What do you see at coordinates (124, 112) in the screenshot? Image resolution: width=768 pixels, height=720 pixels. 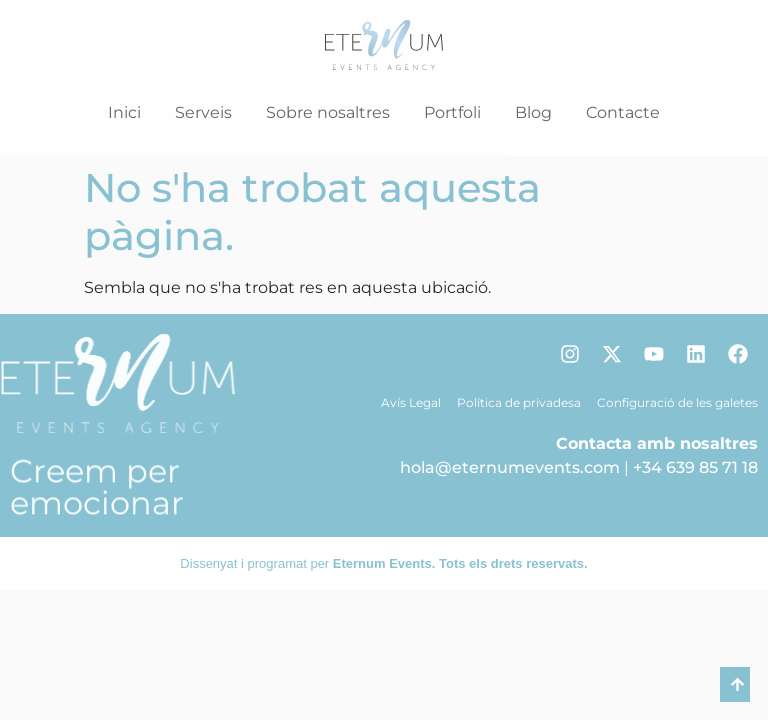 I see `Inici` at bounding box center [124, 112].